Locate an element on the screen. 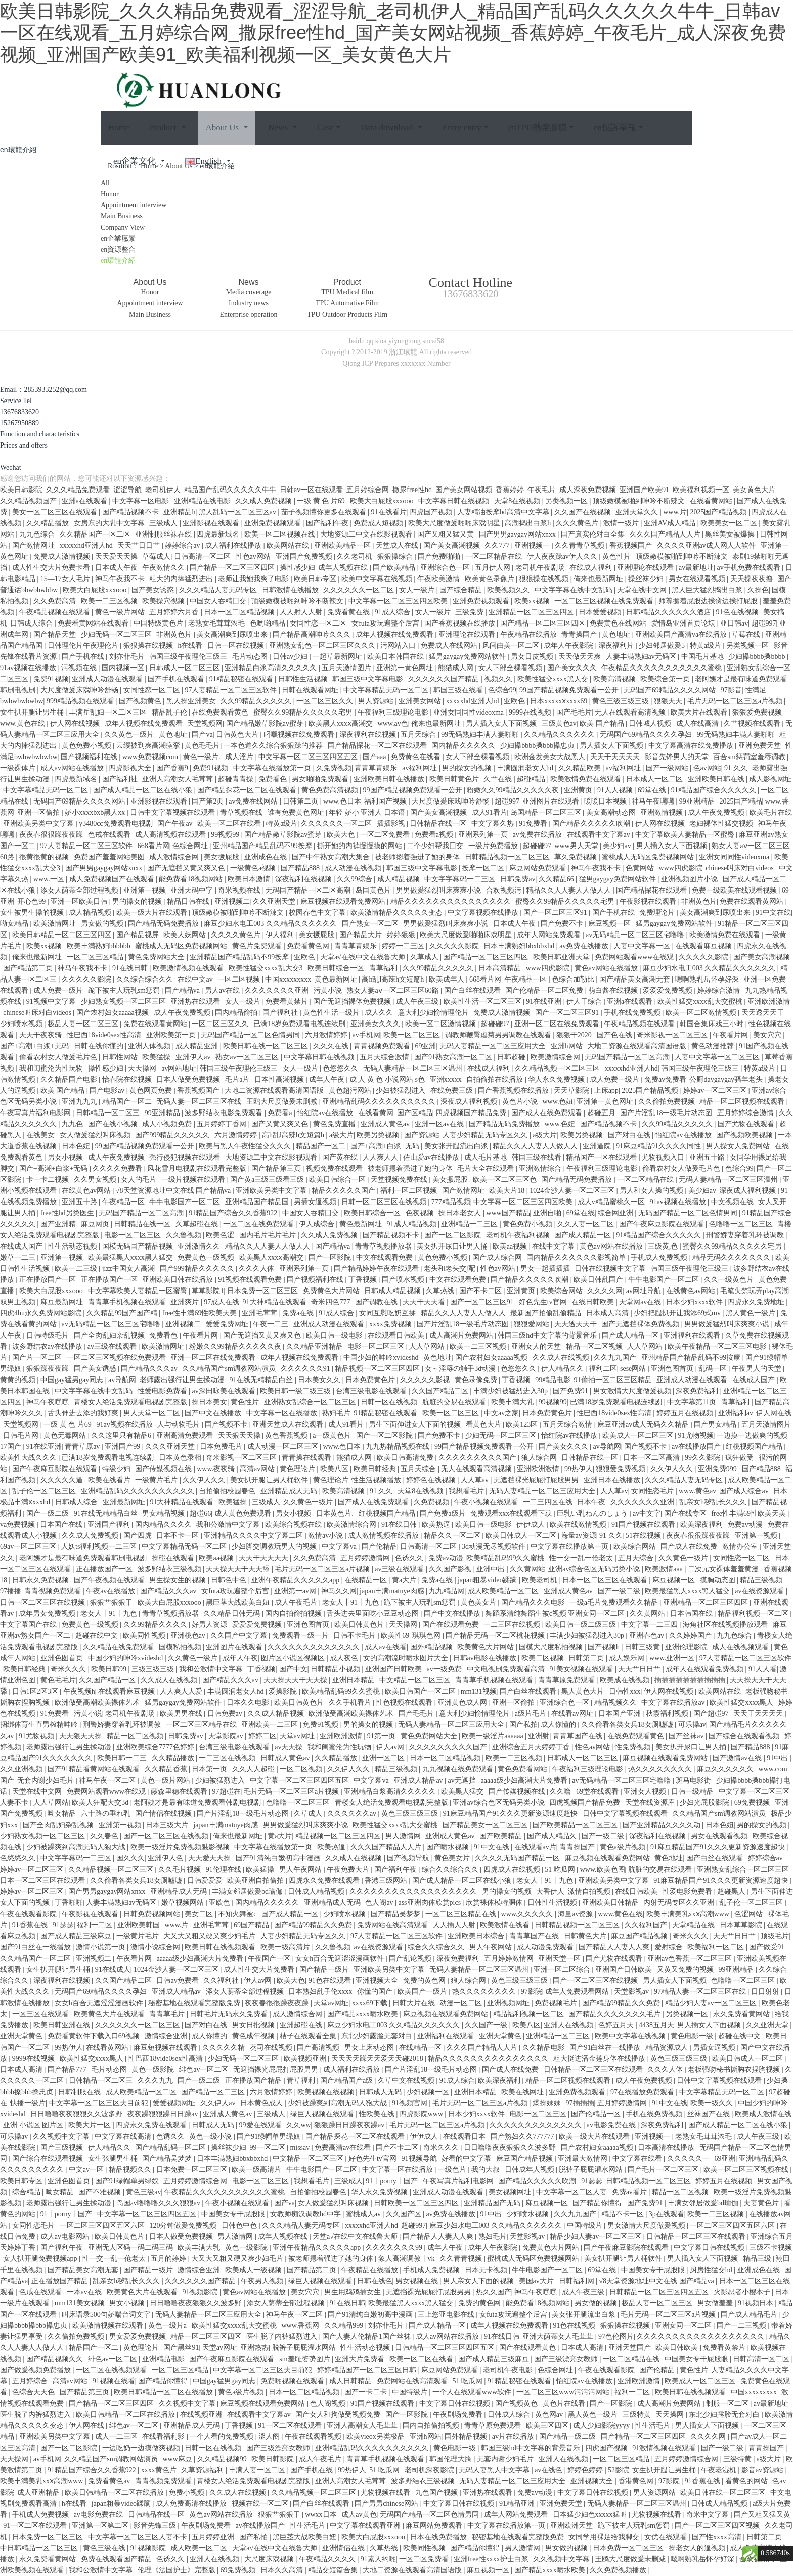 The height and width of the screenshot is (2576, 793). 无码国产69精品久久久久网站 is located at coordinates (671, 690).